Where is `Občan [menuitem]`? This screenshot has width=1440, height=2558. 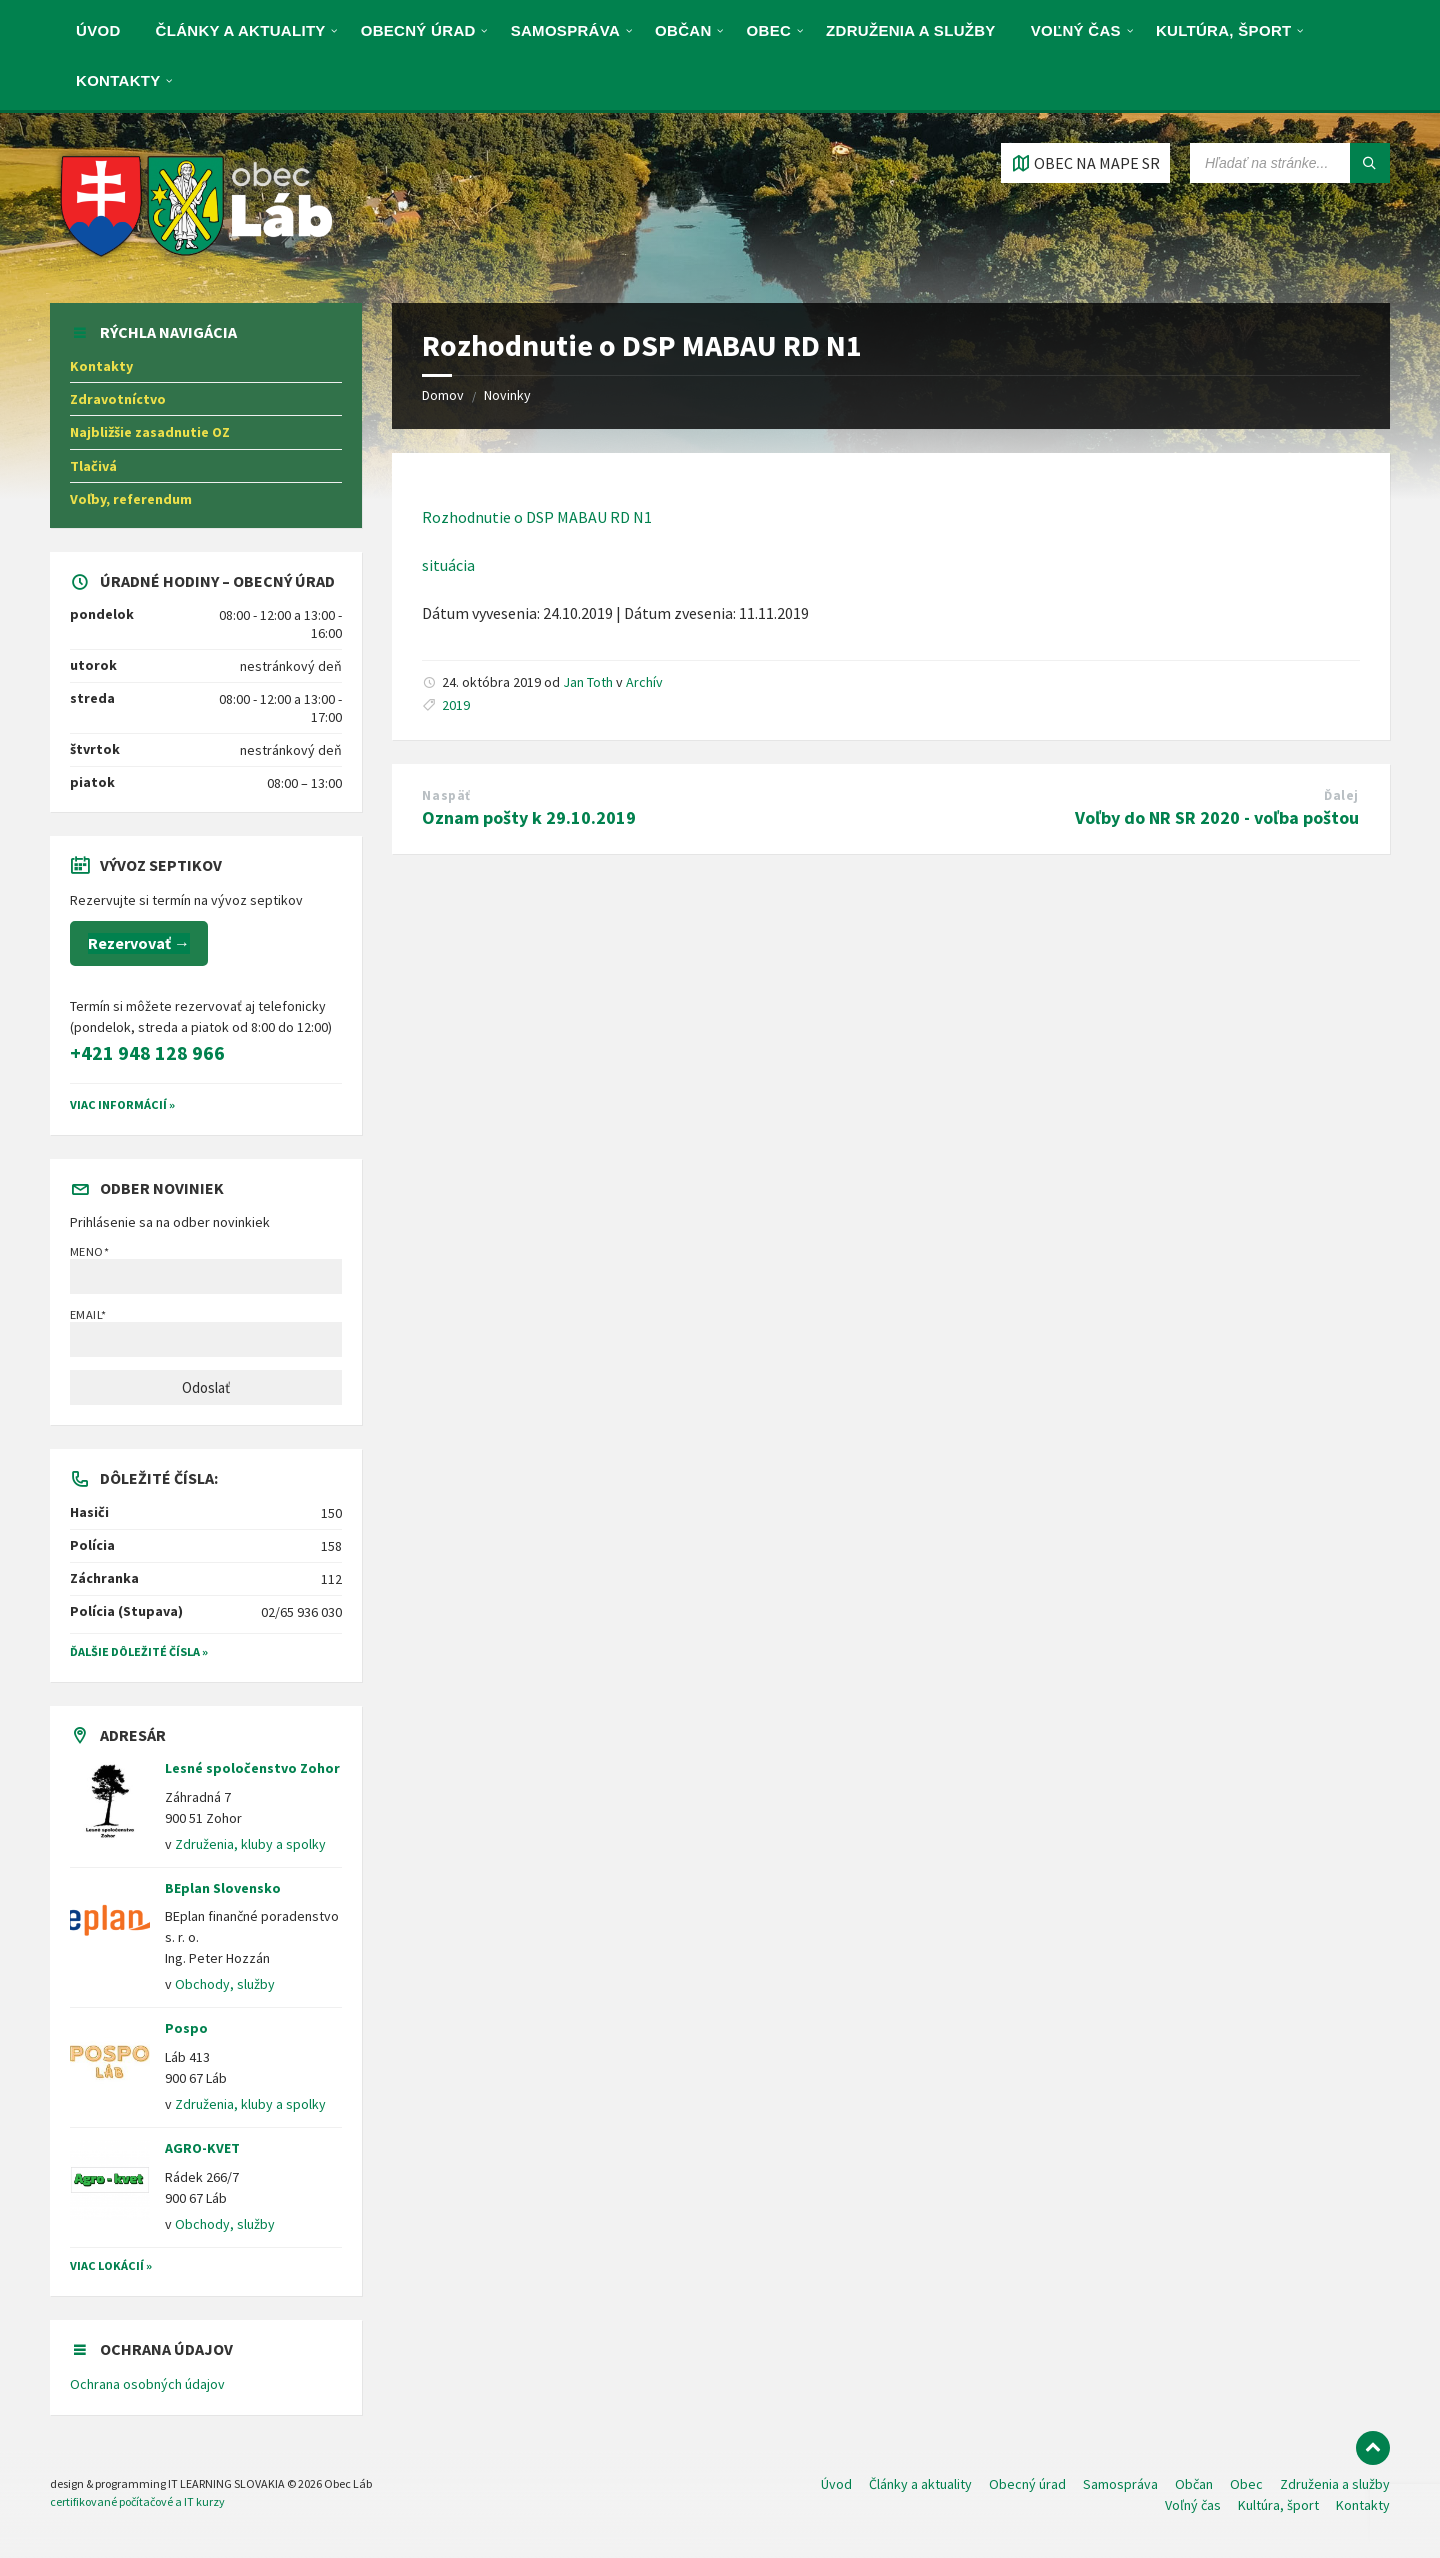
Občan [menuitem] is located at coordinates (683, 30).